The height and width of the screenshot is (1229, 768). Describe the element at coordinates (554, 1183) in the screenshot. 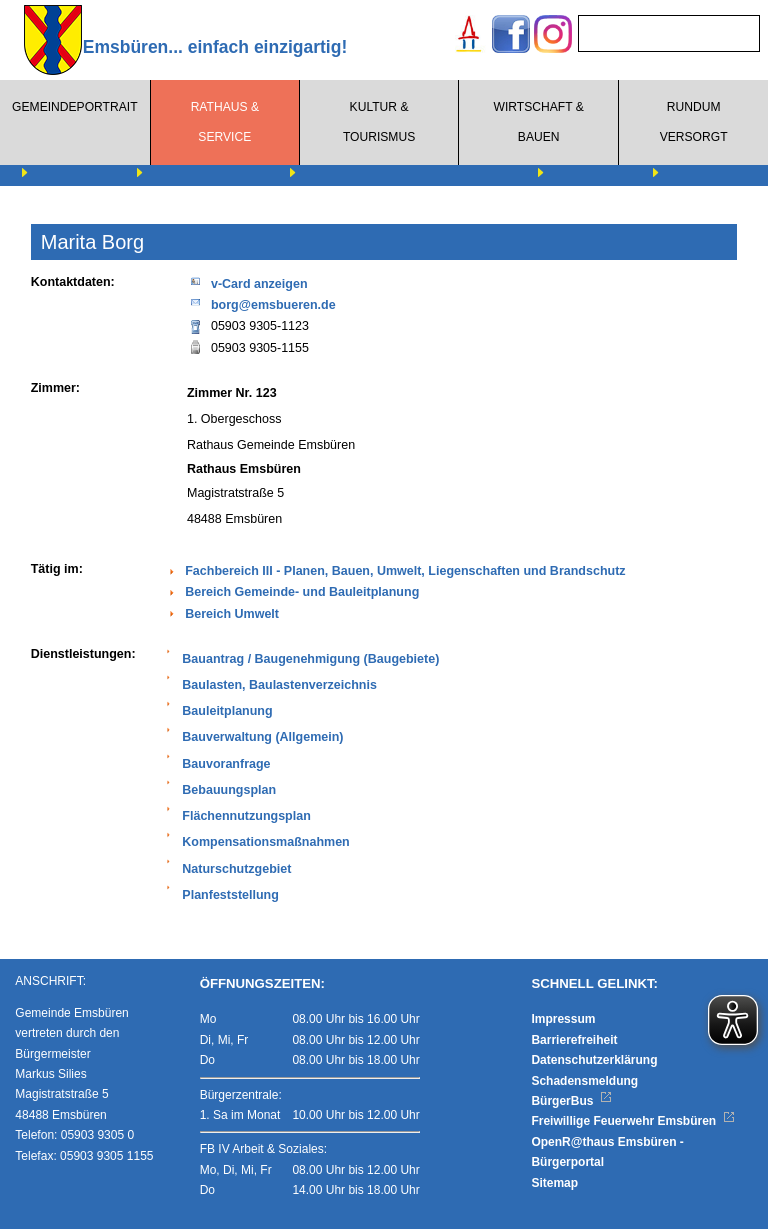

I see `Sitemap` at that location.